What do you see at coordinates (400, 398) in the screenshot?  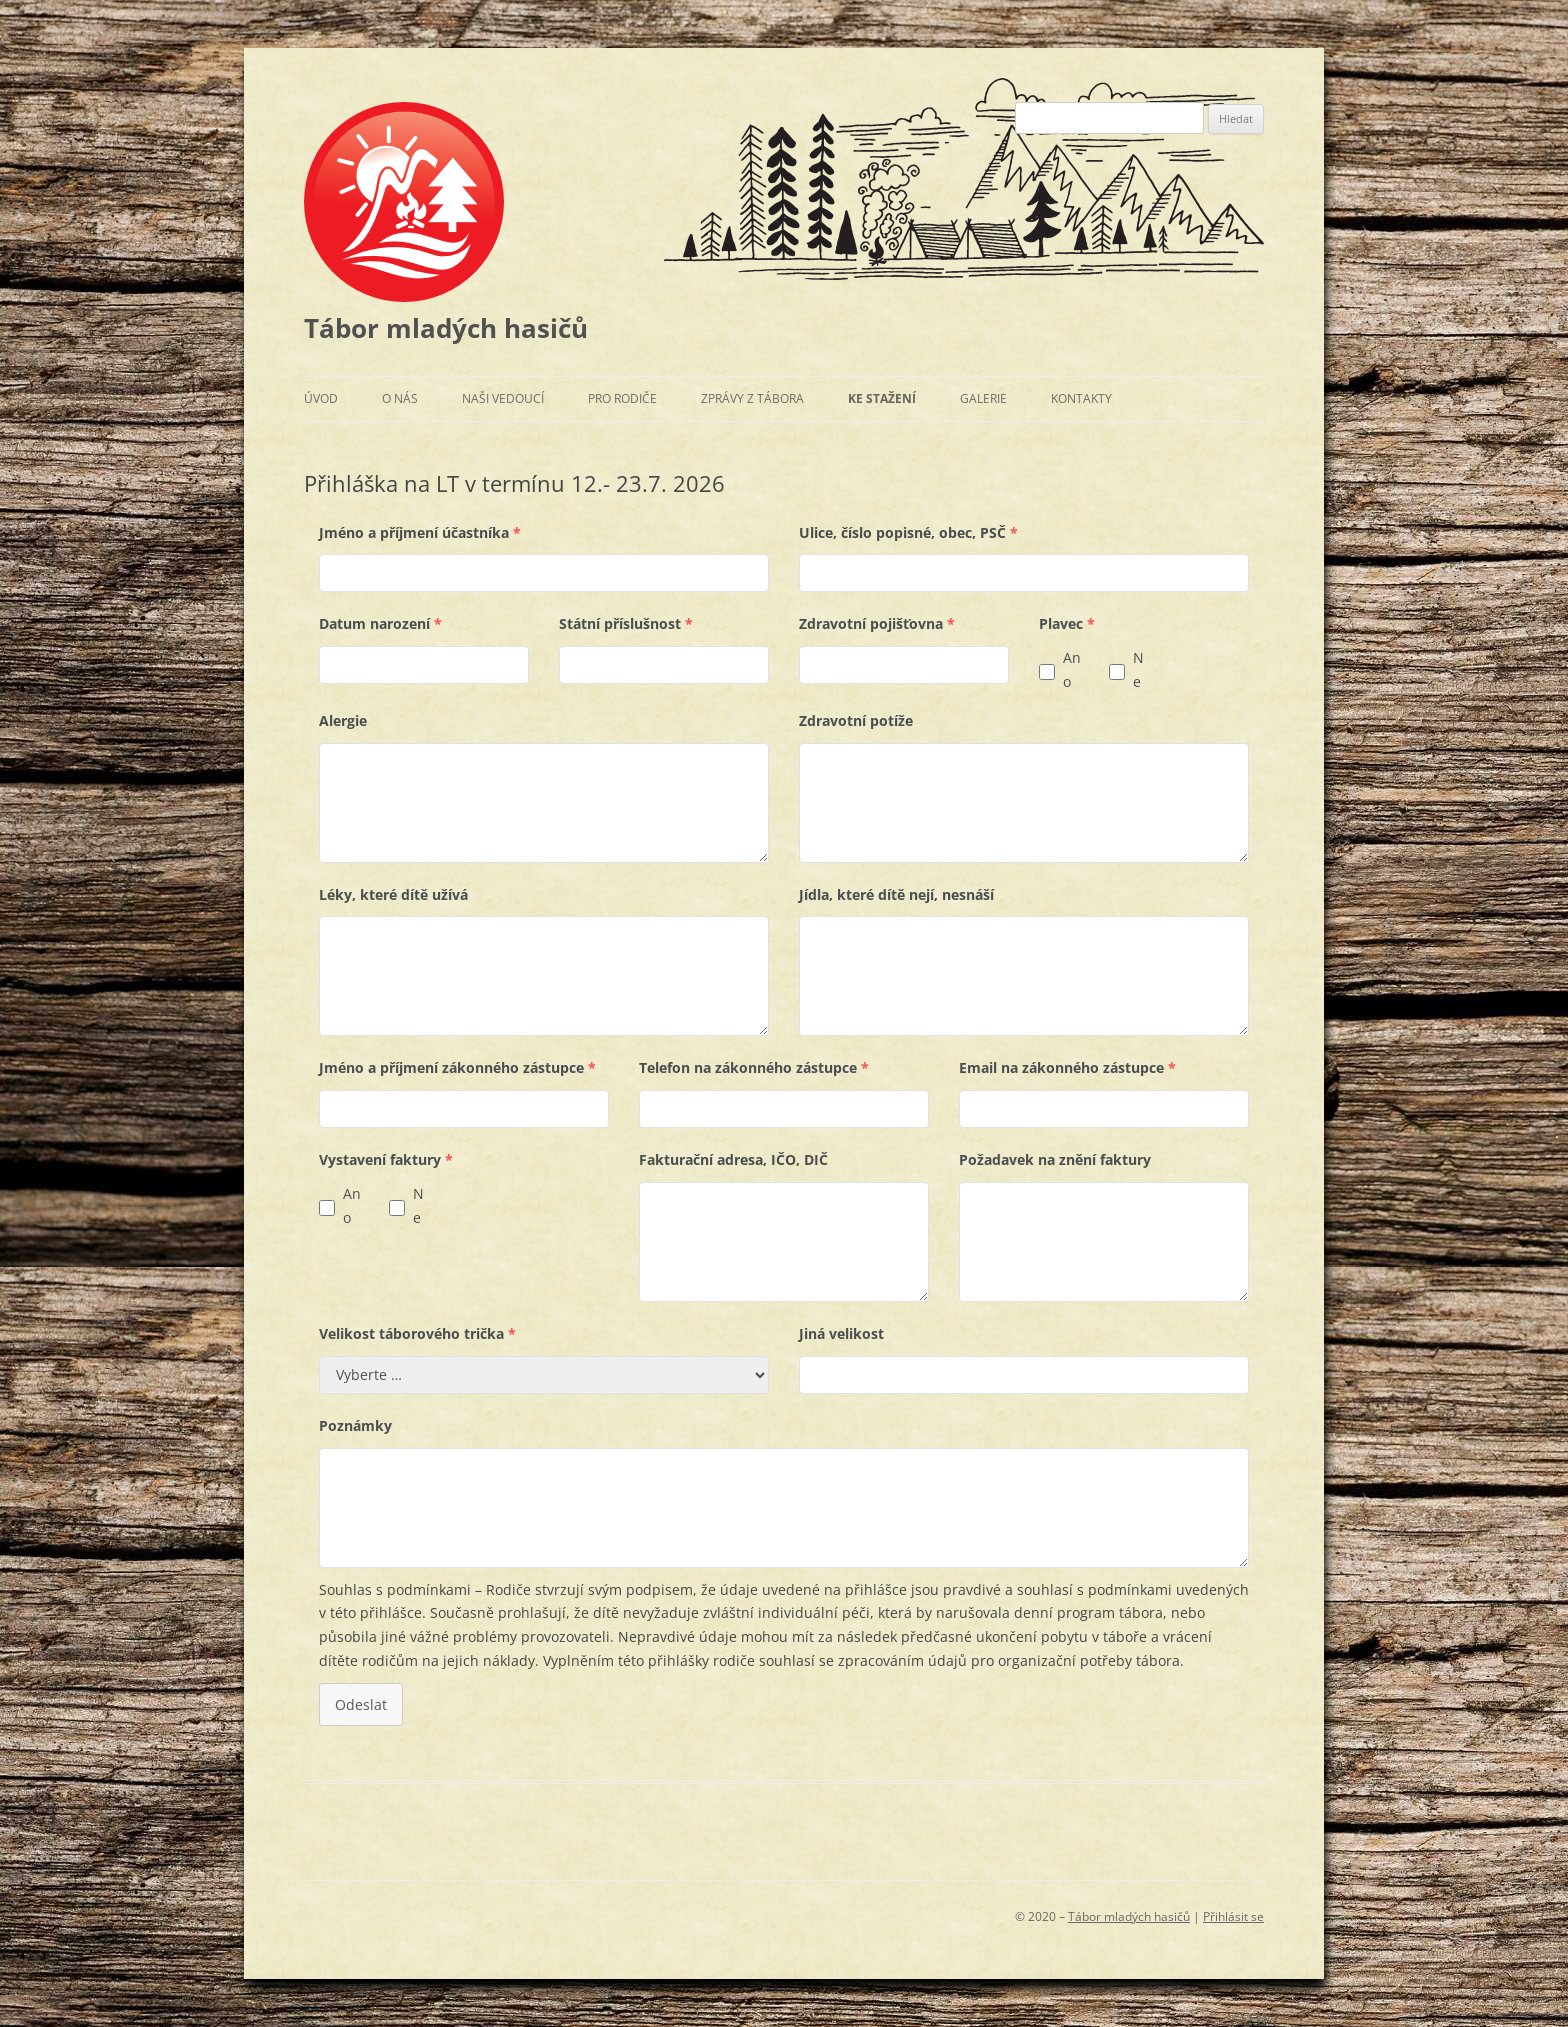 I see `O nás` at bounding box center [400, 398].